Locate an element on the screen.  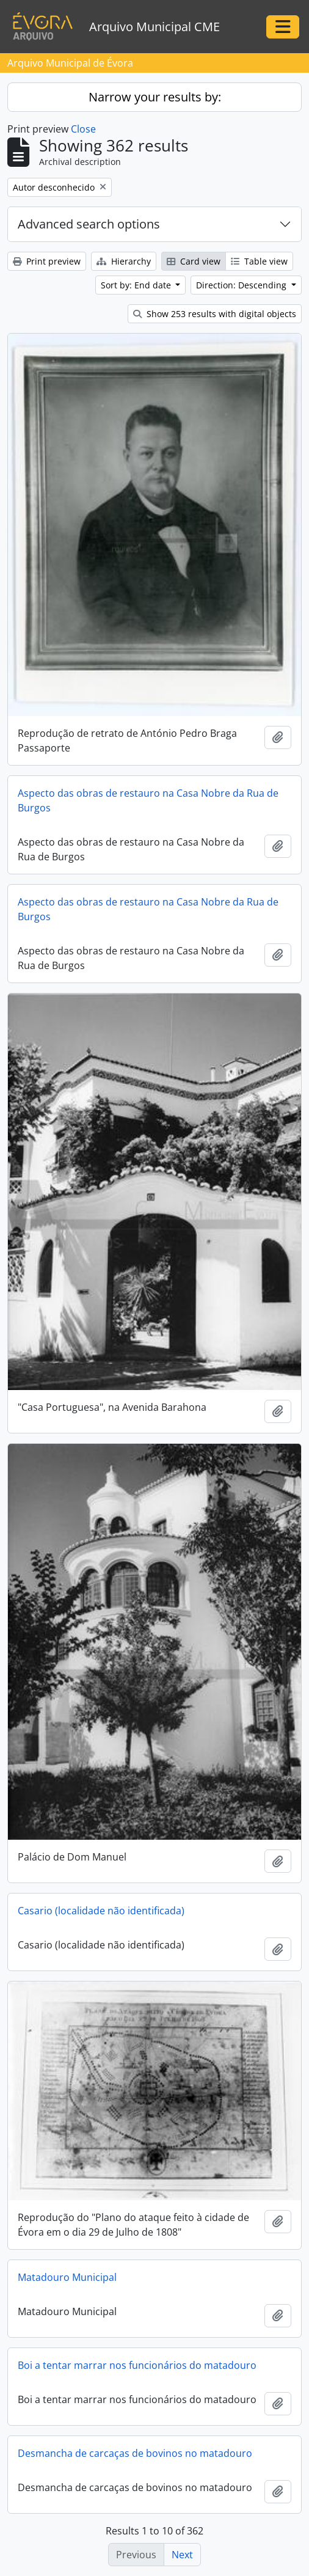
Sort by: End date is located at coordinates (137, 285).